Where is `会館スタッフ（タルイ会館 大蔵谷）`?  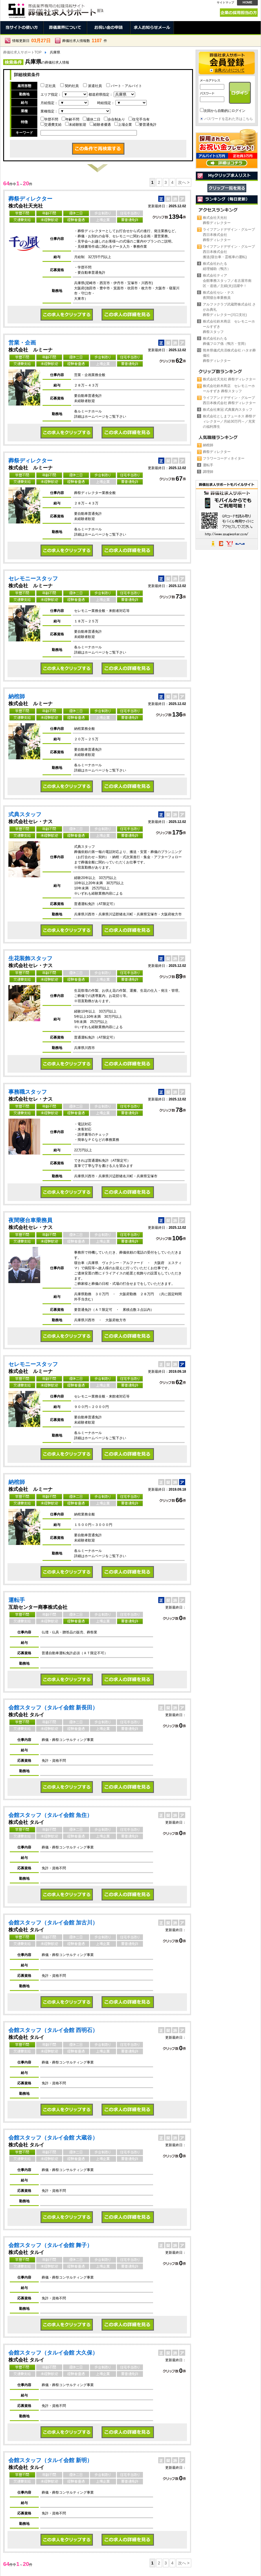 会館スタッフ（タルイ会館 大蔵谷） is located at coordinates (53, 2138).